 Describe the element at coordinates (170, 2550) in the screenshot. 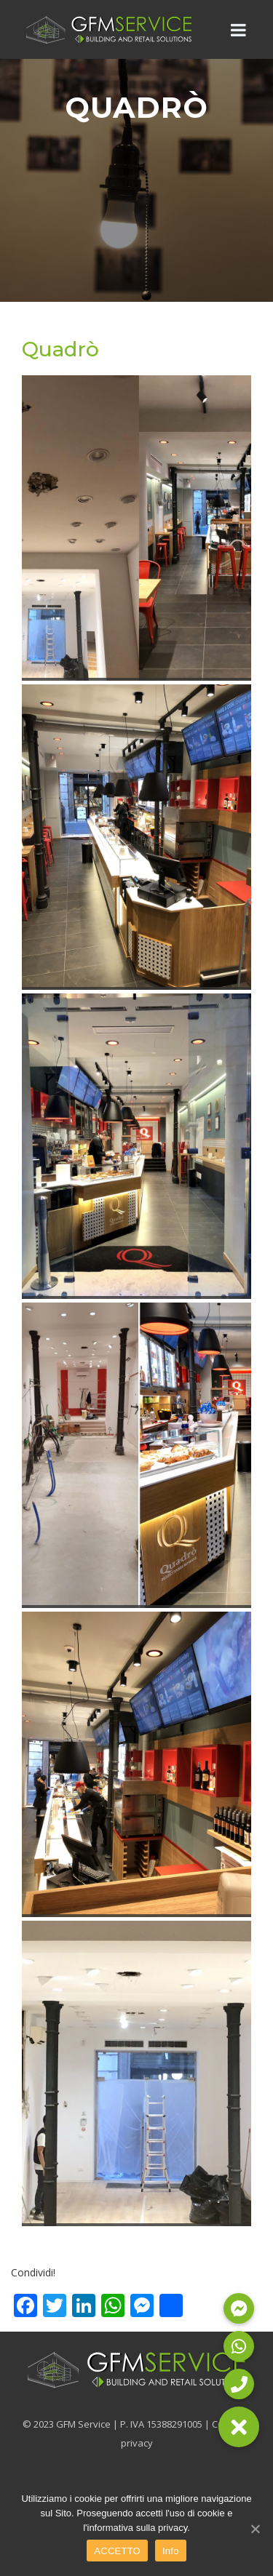

I see `Info` at that location.